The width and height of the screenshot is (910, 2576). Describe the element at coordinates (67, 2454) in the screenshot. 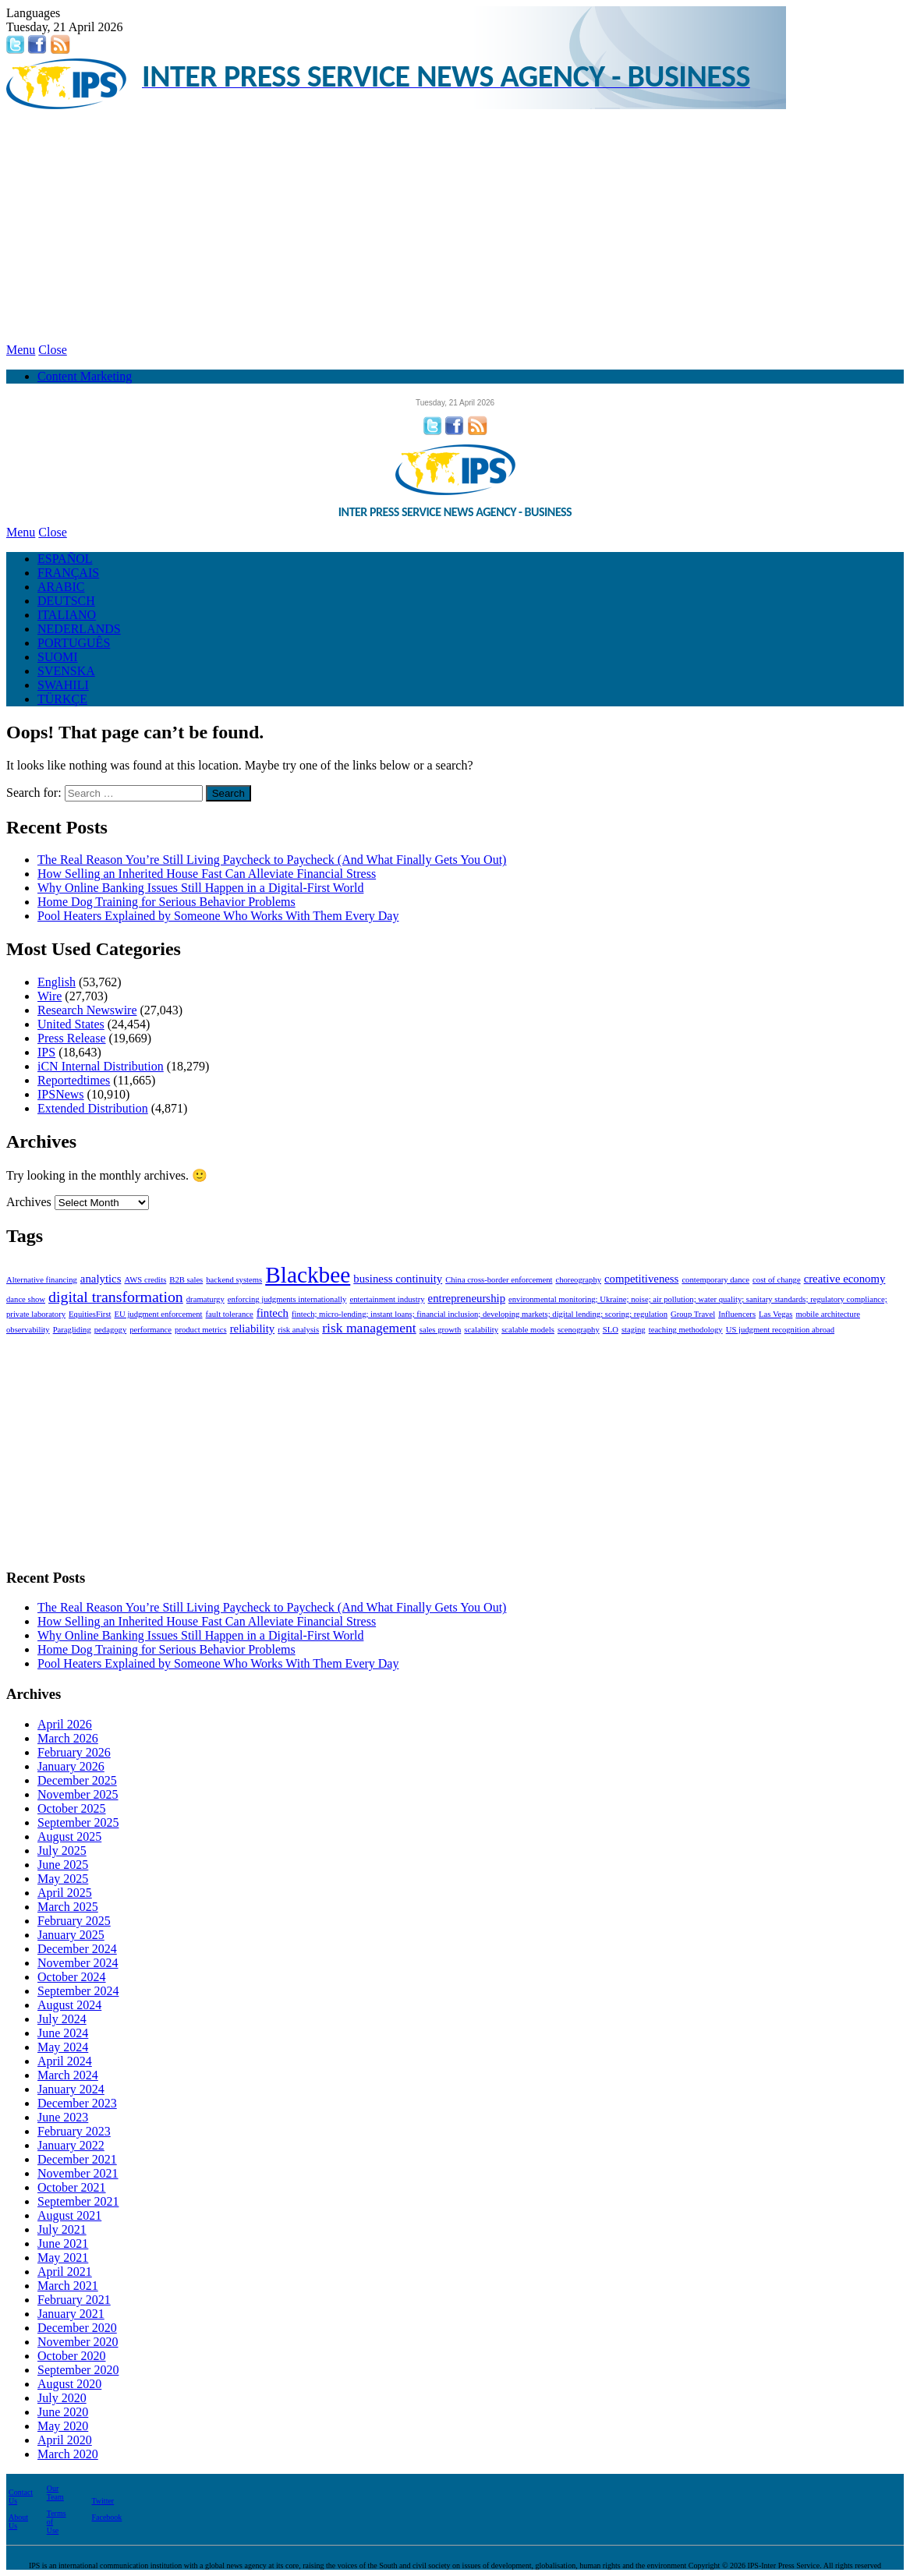

I see `March 2020` at that location.